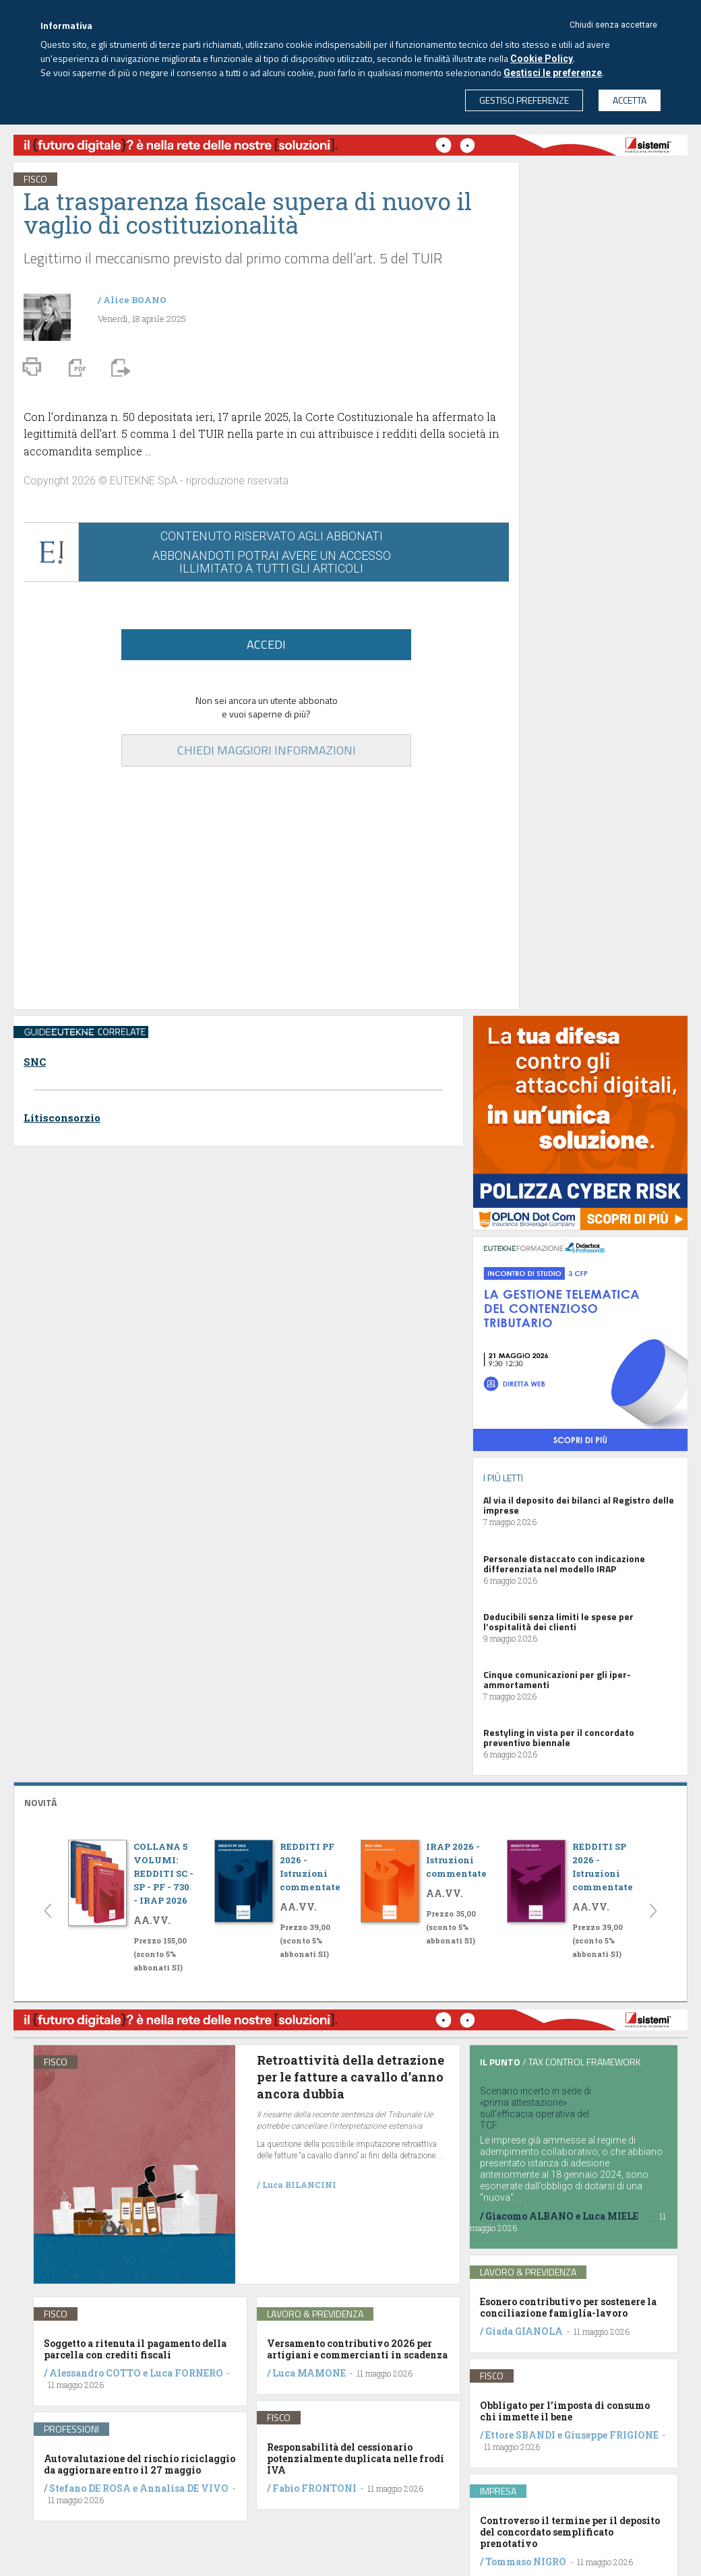  Describe the element at coordinates (520, 2434) in the screenshot. I see `Ettore SBANDI` at that location.